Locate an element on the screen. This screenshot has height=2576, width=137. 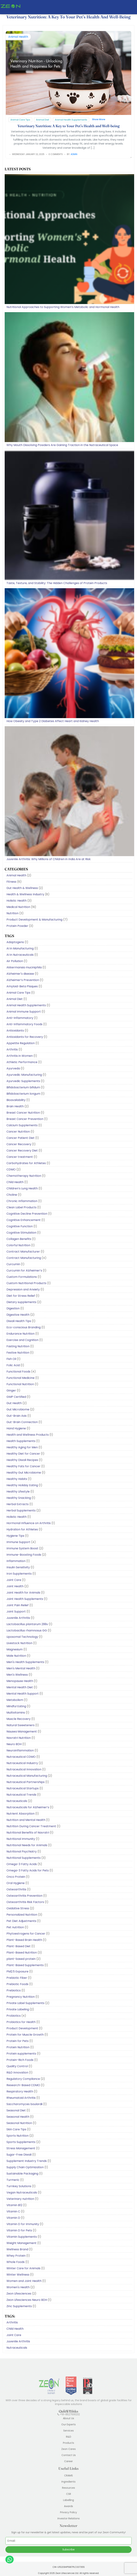
Gut Health is located at coordinates (14, 1403).